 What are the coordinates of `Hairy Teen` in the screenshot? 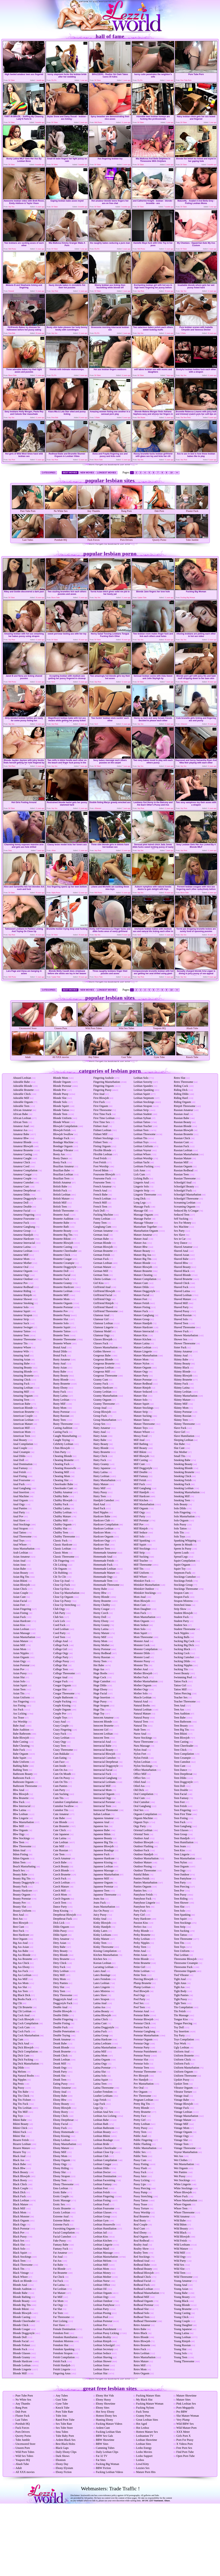 It's located at (99, 1496).